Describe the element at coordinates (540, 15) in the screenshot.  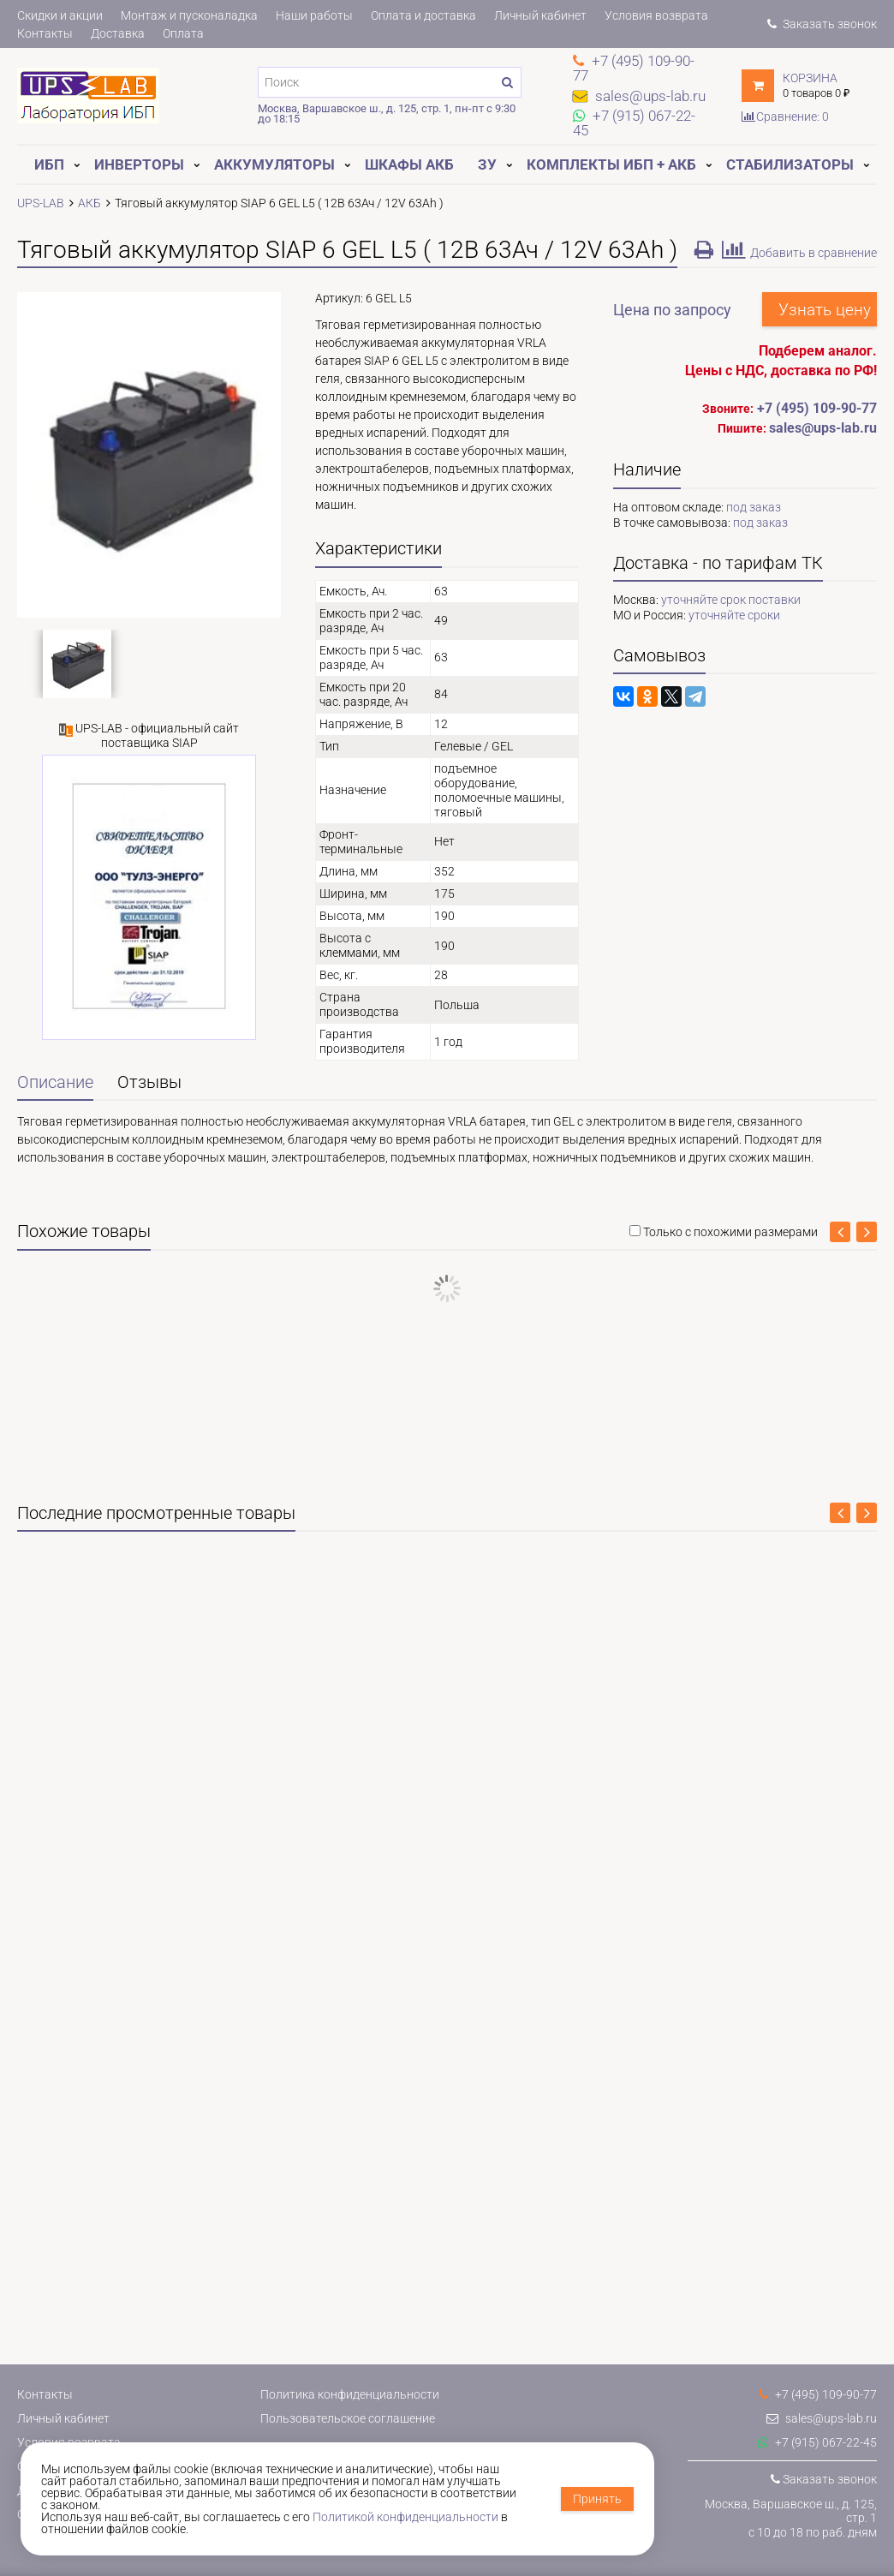
I see `Личный кабинет` at that location.